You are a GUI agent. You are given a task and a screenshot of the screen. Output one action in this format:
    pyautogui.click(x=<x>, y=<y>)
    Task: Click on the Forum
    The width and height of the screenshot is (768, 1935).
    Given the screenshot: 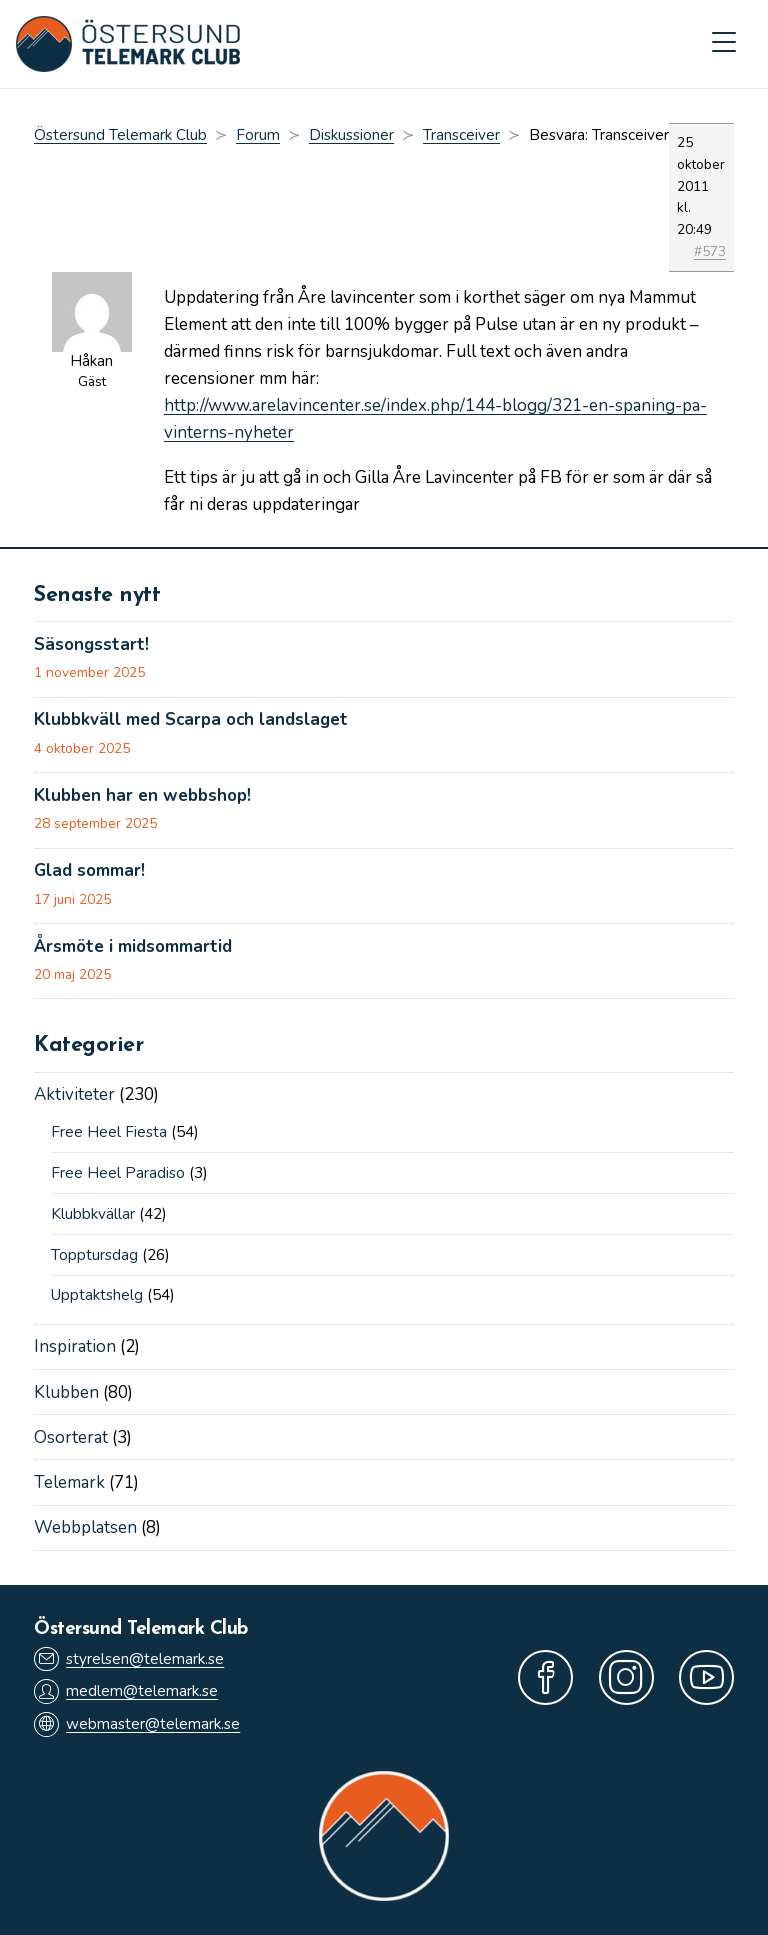 What is the action you would take?
    pyautogui.click(x=258, y=135)
    